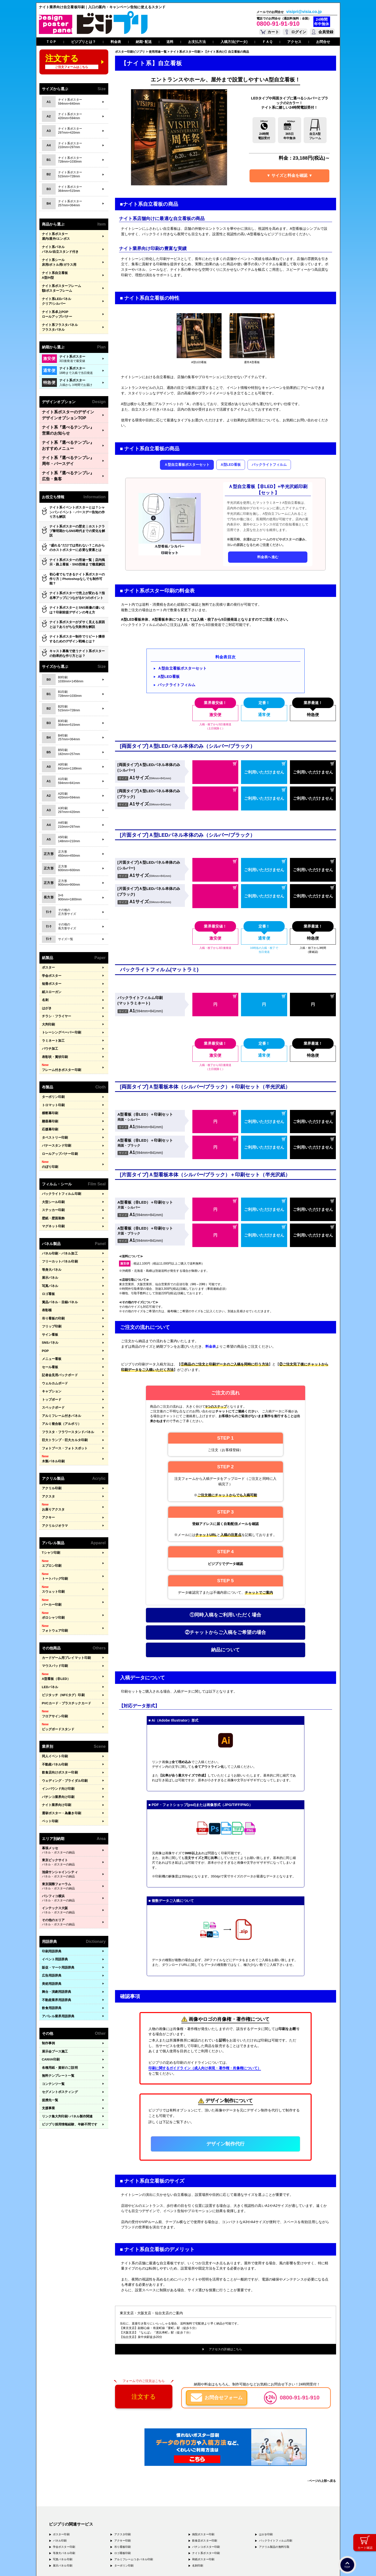  Describe the element at coordinates (74, 275) in the screenshot. I see `ナイト系自立看板` at that location.